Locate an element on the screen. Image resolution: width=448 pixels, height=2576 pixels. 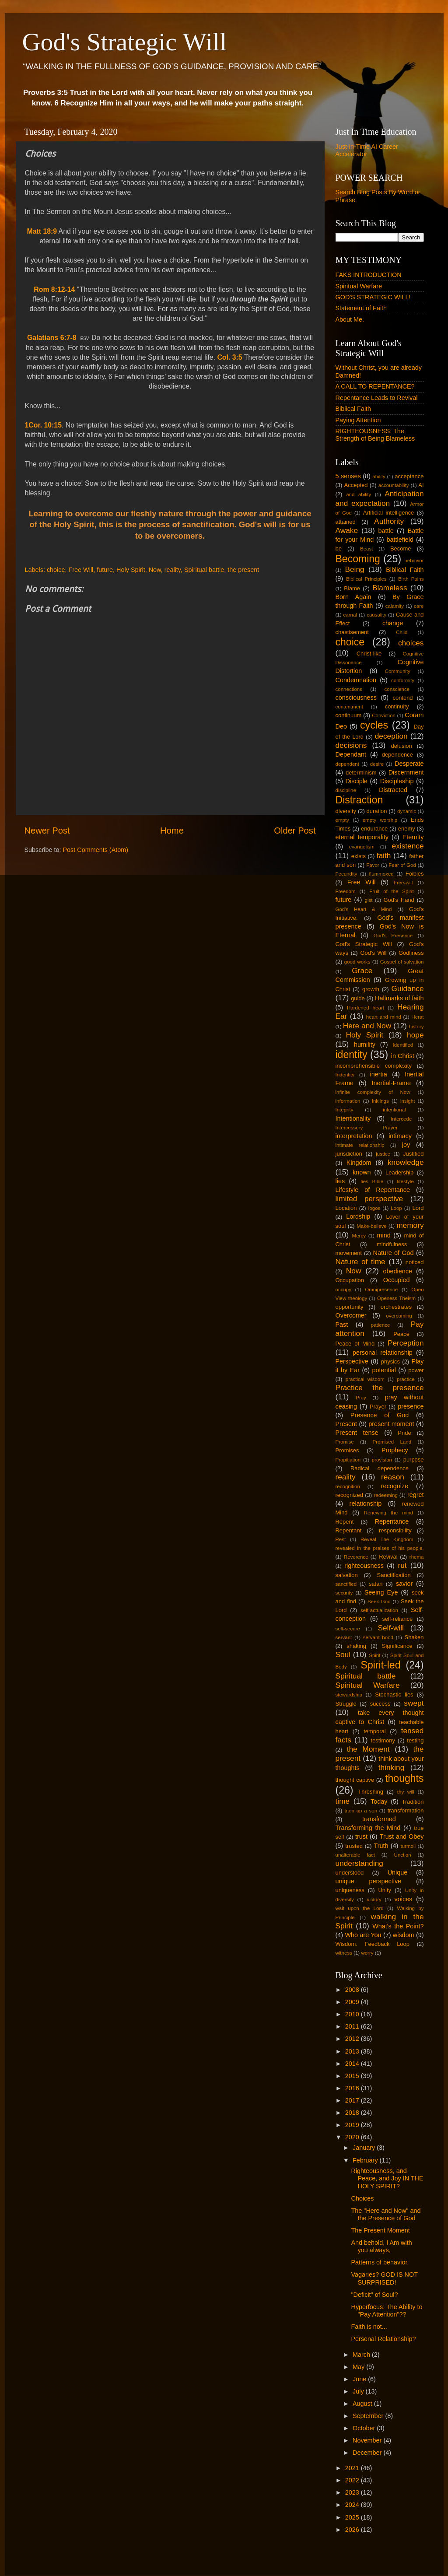
interpretation is located at coordinates (354, 1135).